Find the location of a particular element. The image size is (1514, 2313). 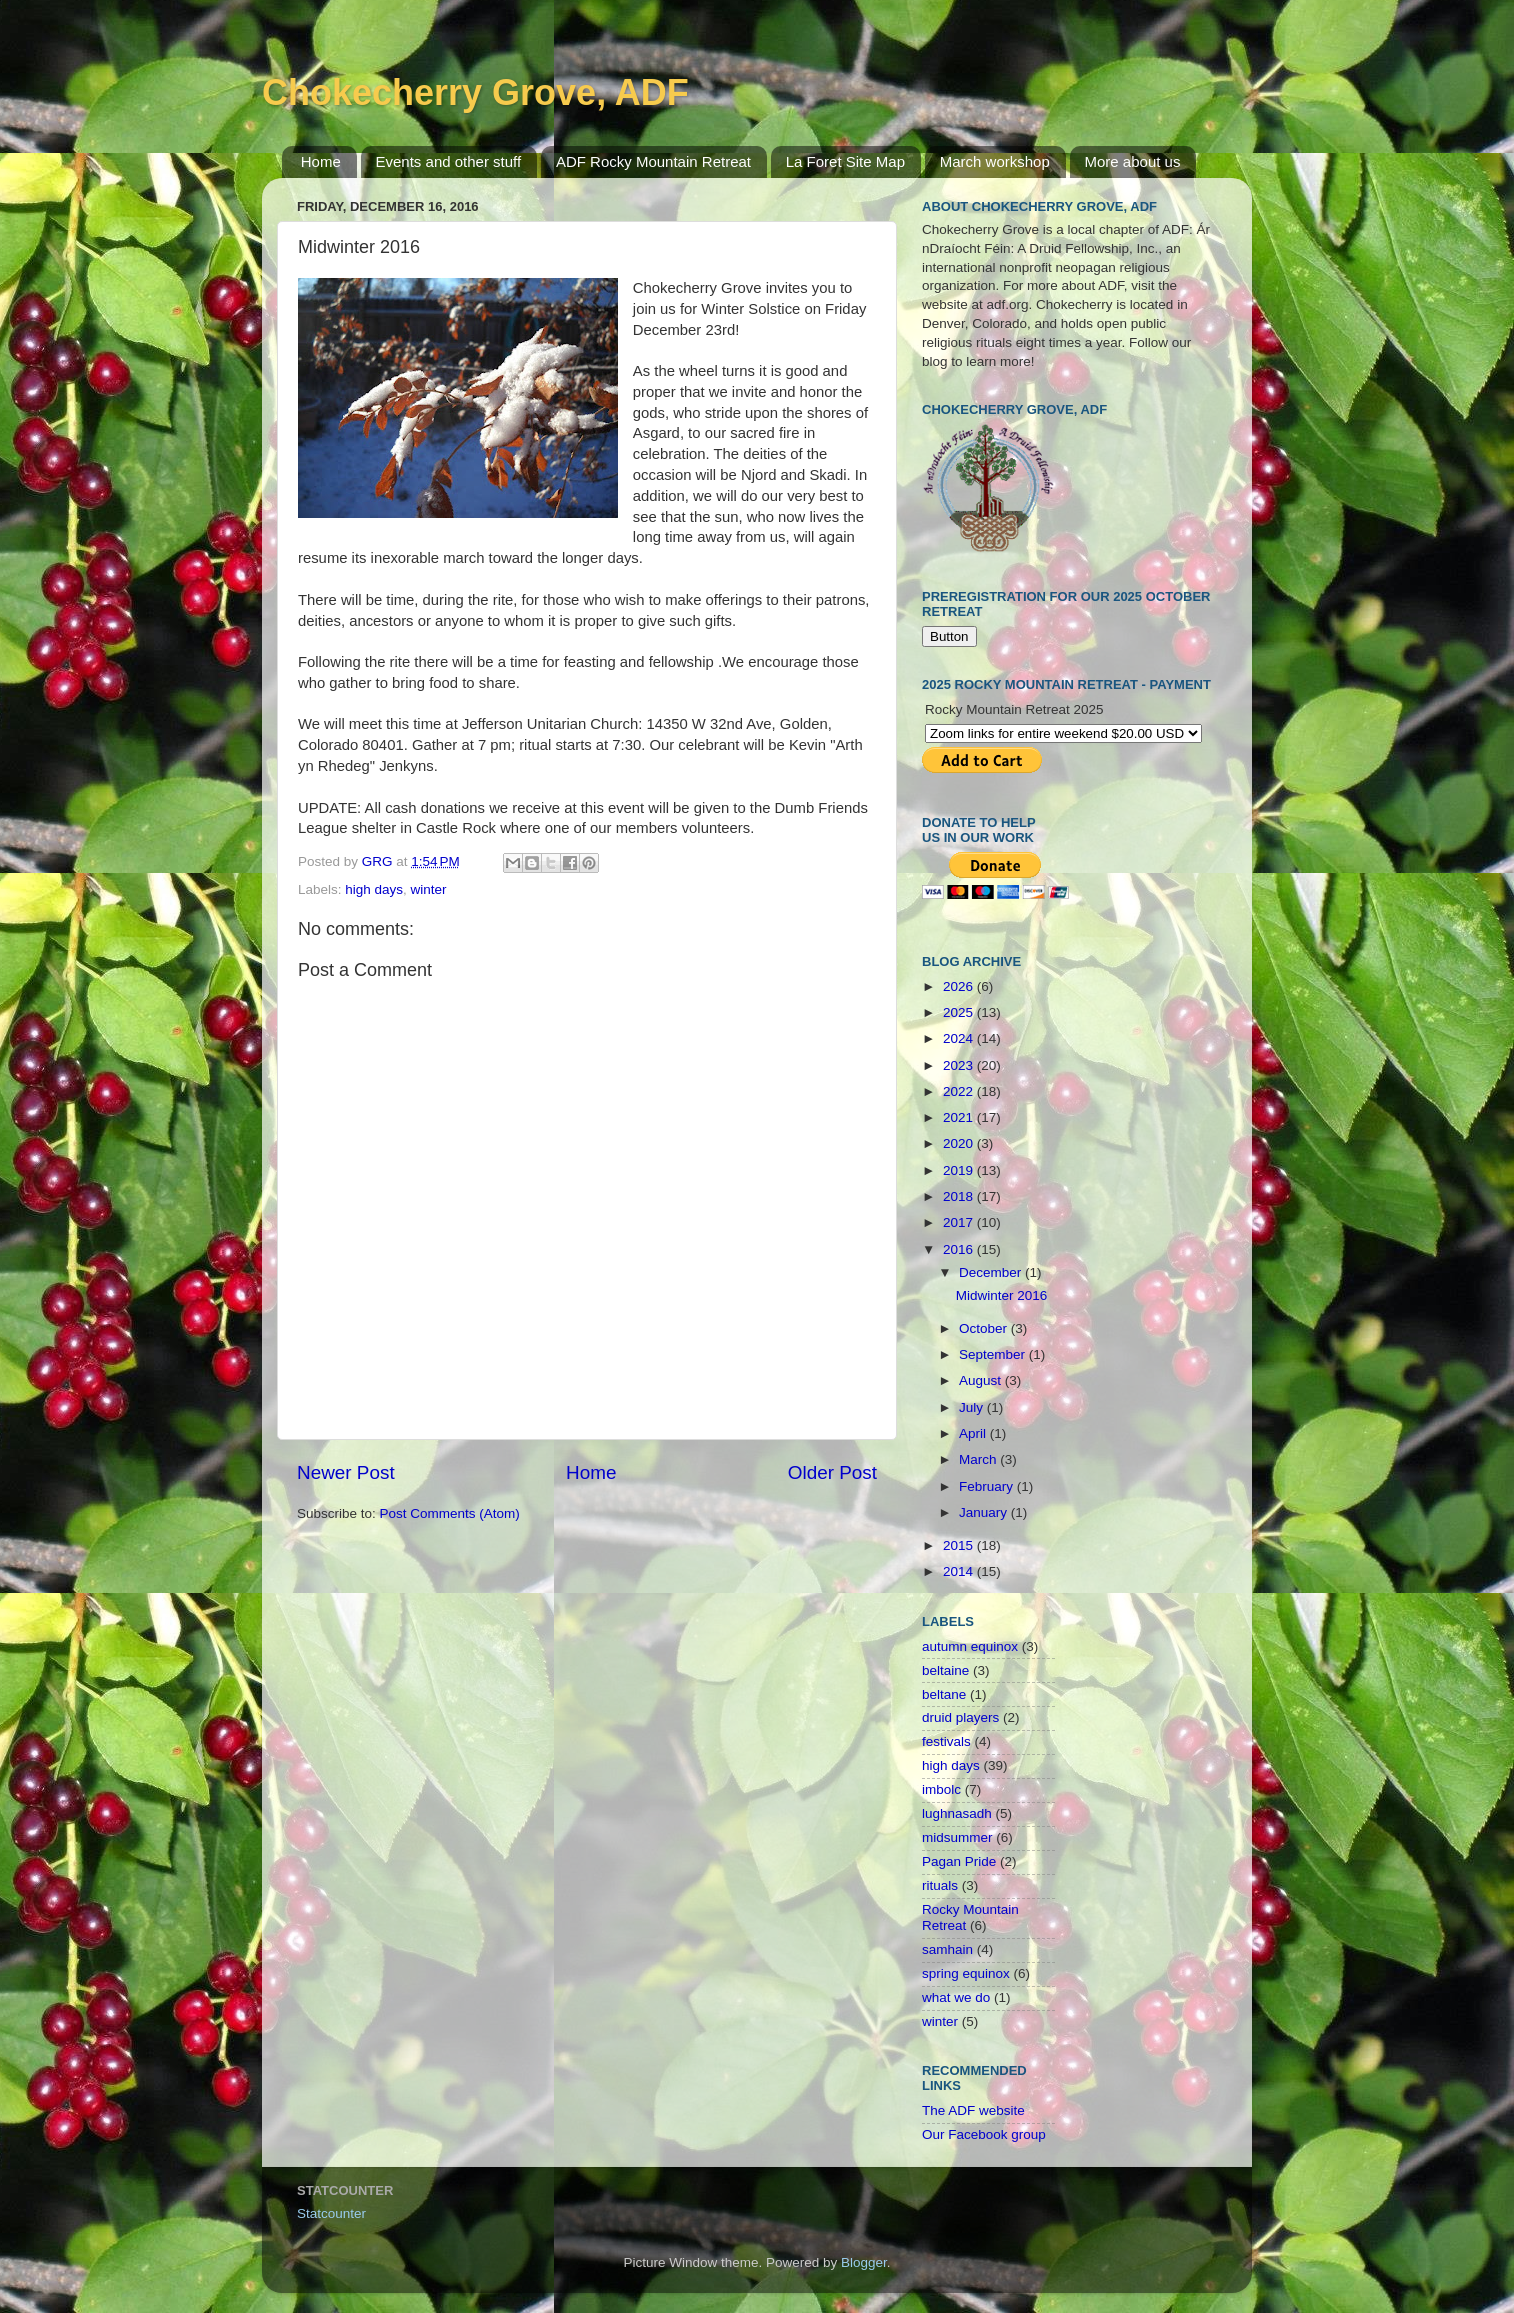

high days is located at coordinates (374, 889).